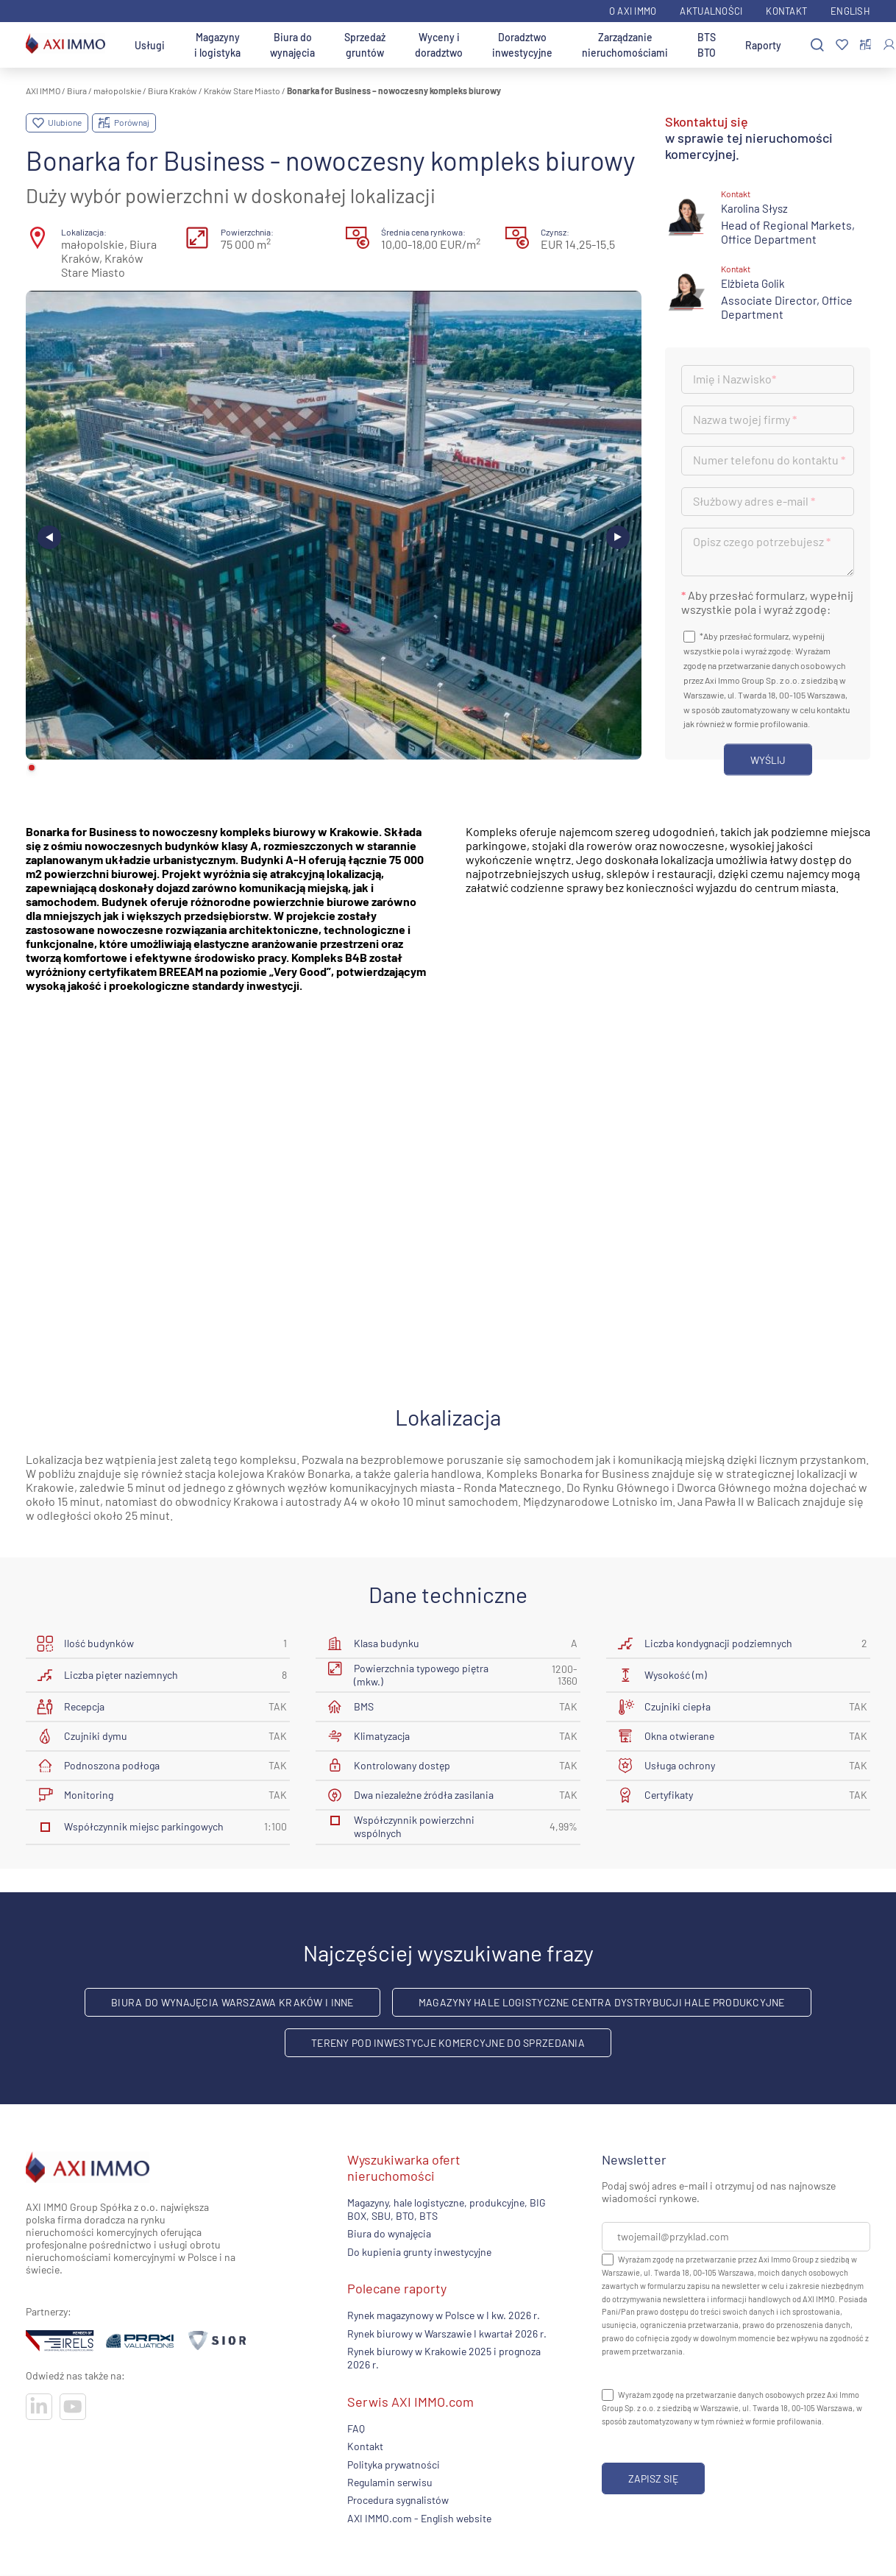 Image resolution: width=896 pixels, height=2576 pixels. Describe the element at coordinates (43, 90) in the screenshot. I see `AXI IMMO` at that location.